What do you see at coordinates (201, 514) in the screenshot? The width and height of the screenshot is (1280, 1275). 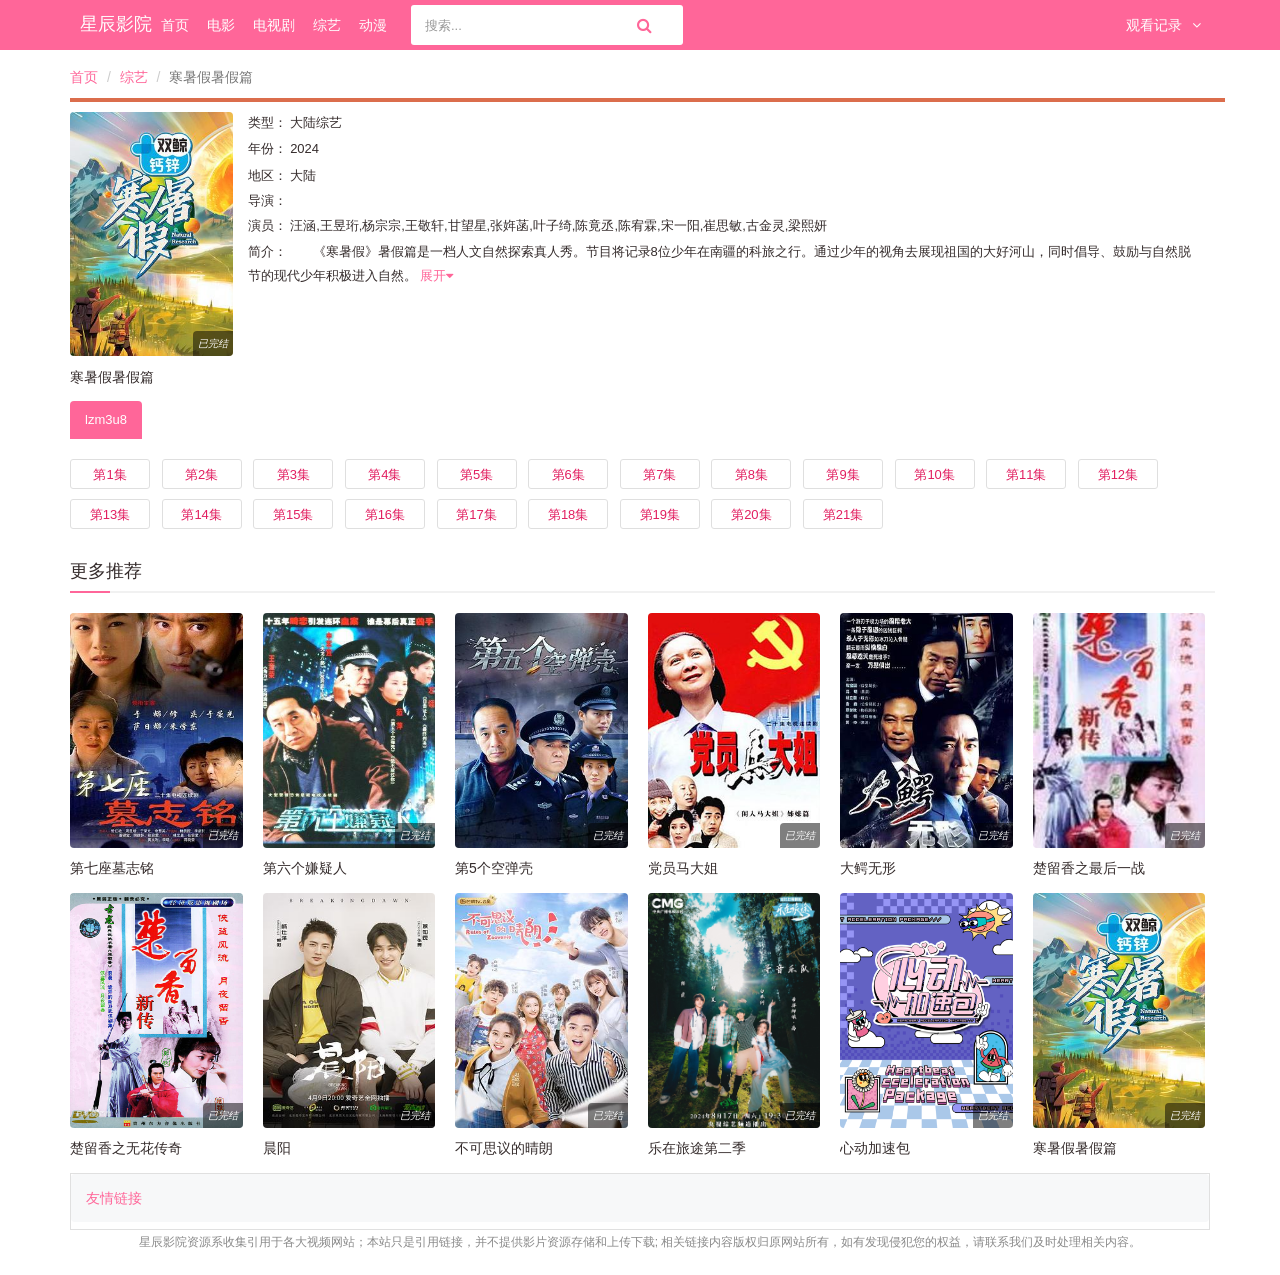 I see `第14集` at bounding box center [201, 514].